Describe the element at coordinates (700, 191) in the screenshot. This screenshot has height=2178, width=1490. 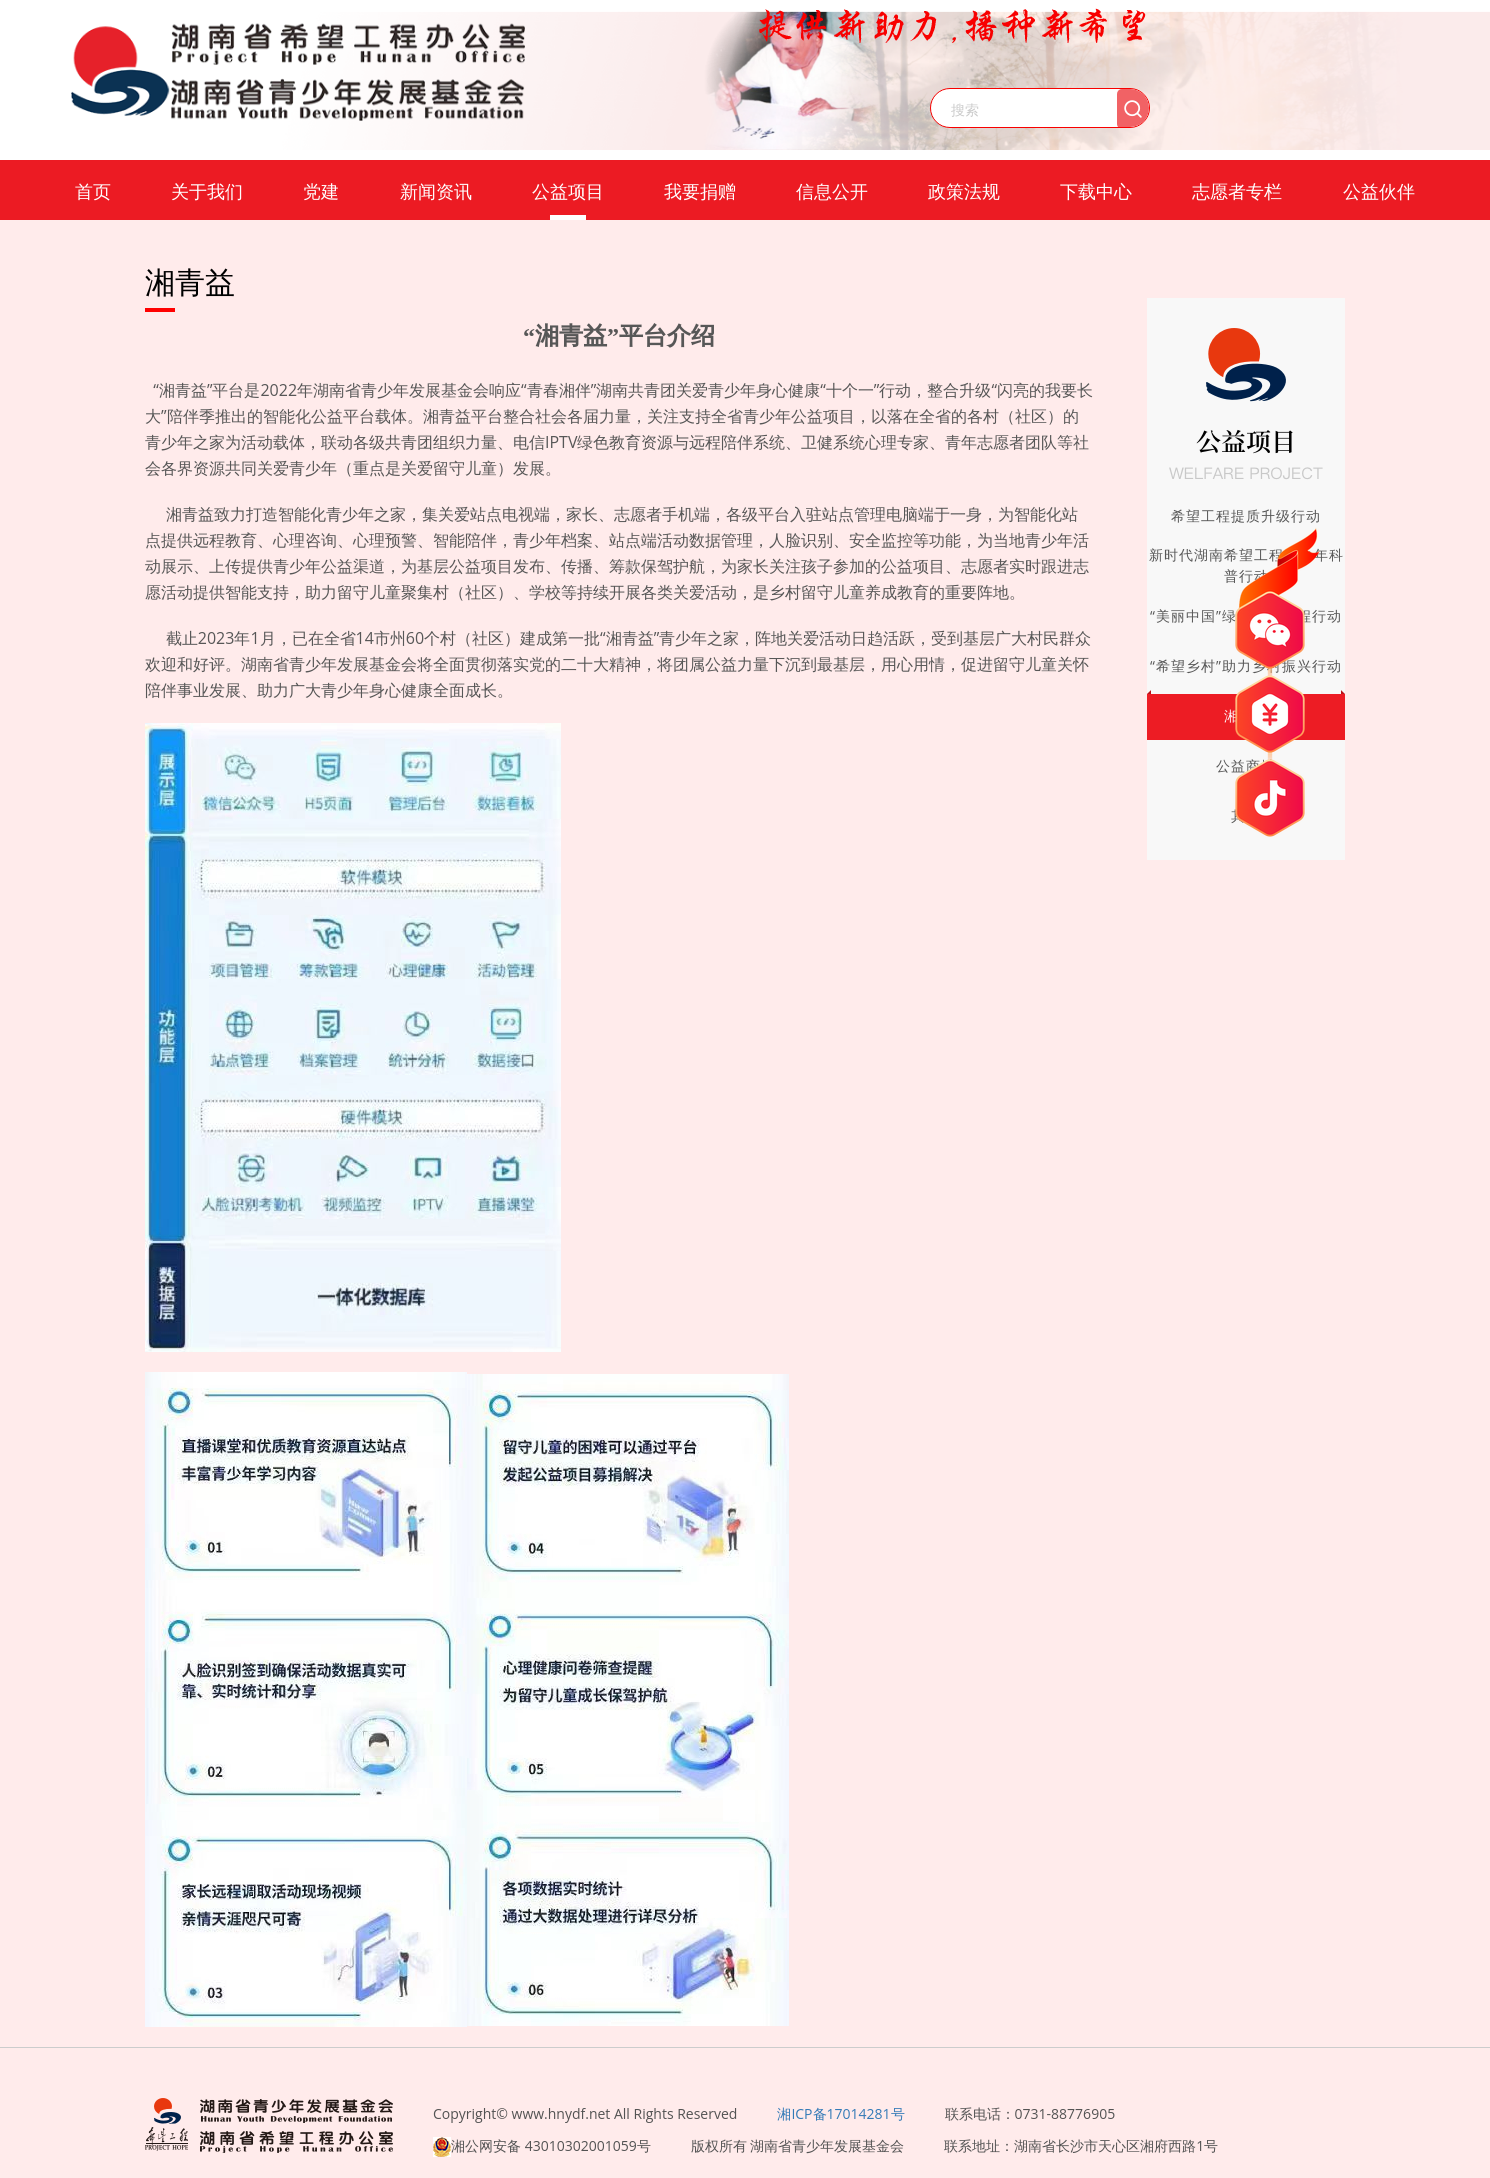
I see `我要捐赠` at that location.